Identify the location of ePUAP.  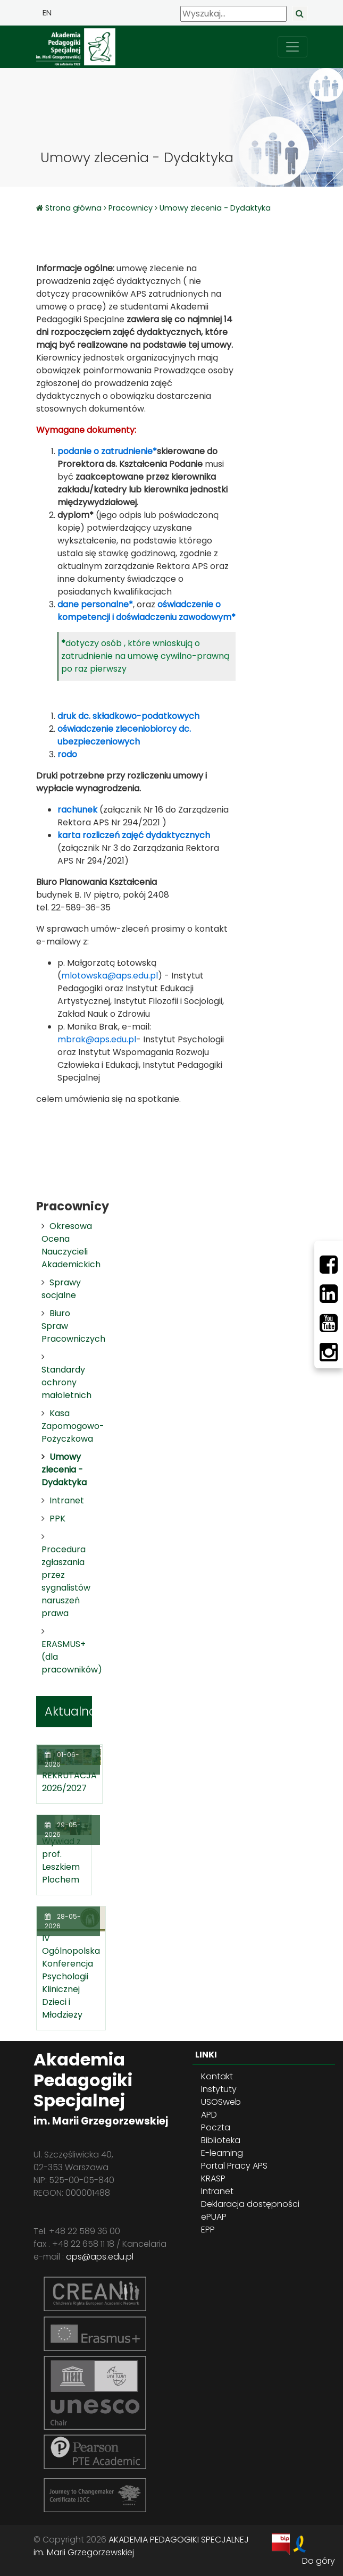
(214, 2217).